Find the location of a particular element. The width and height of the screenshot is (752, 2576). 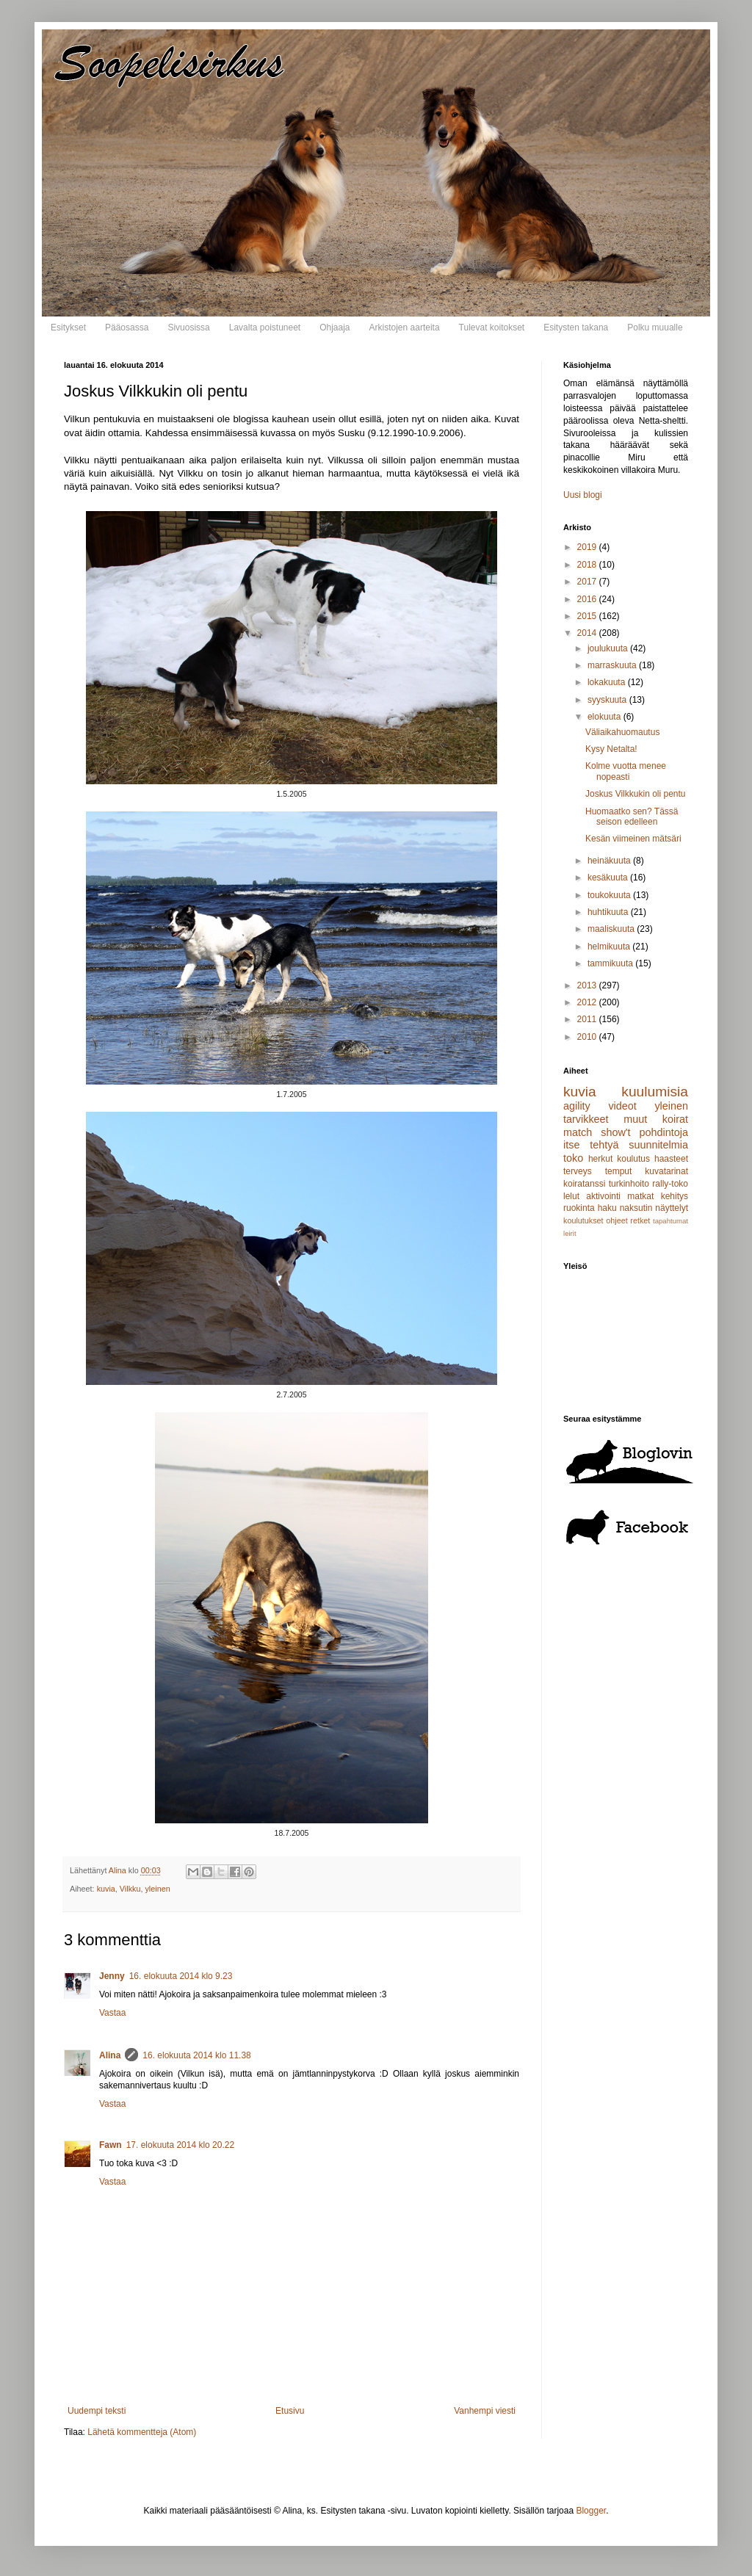

kuulumisia is located at coordinates (654, 1091).